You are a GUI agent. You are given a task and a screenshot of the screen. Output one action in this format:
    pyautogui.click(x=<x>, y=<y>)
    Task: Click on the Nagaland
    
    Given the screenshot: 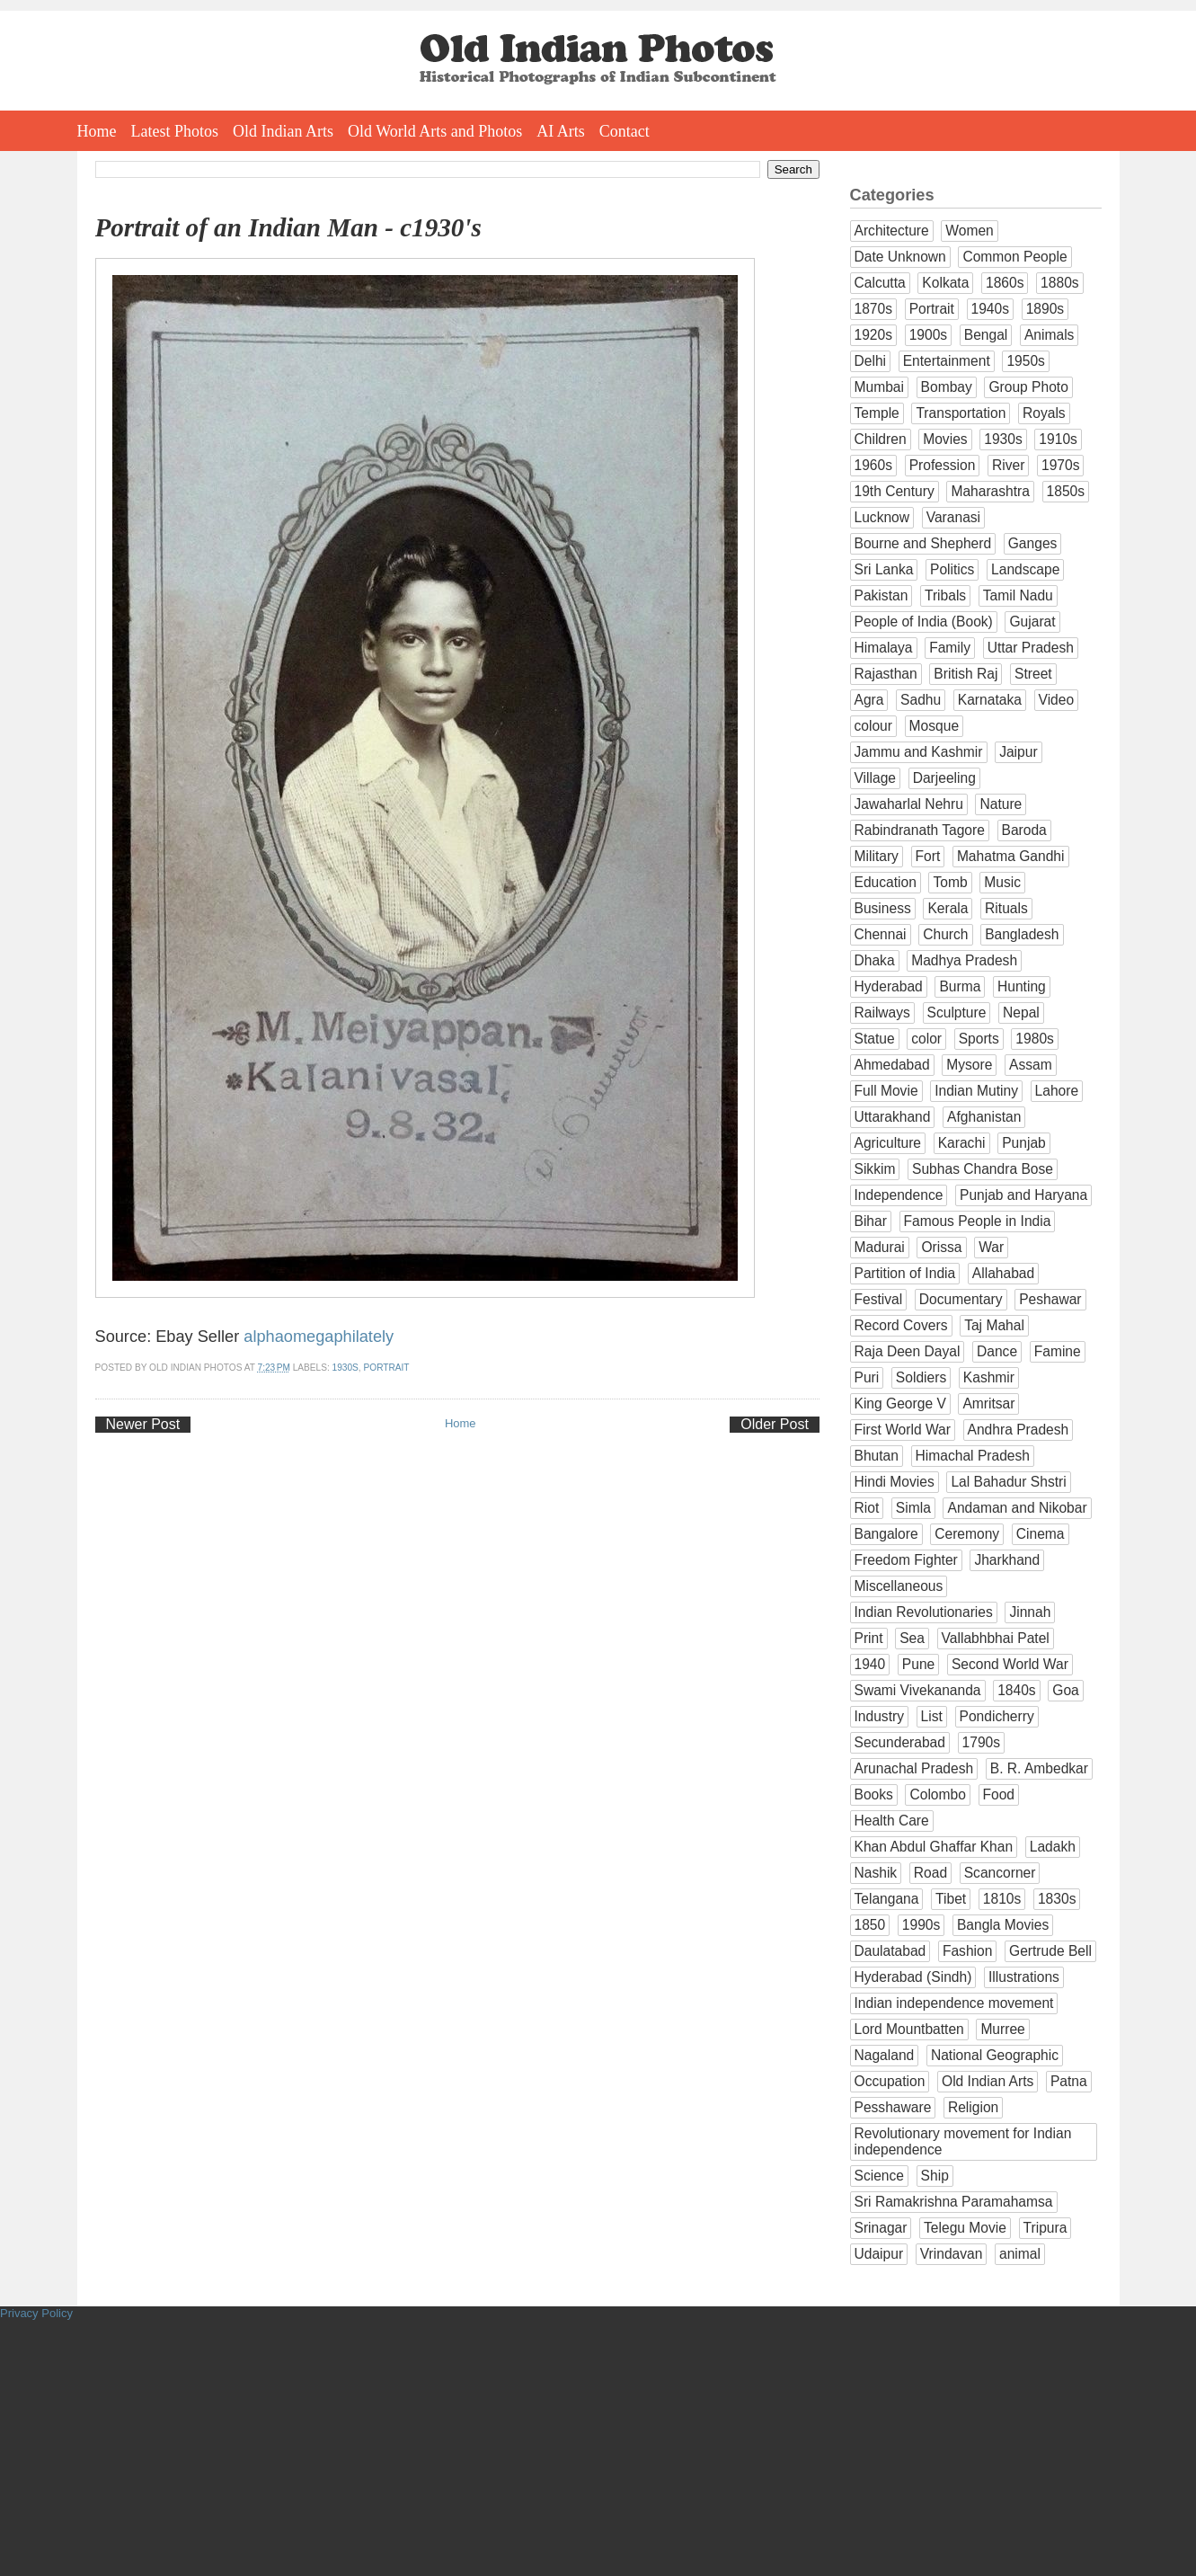 What is the action you would take?
    pyautogui.click(x=885, y=2055)
    